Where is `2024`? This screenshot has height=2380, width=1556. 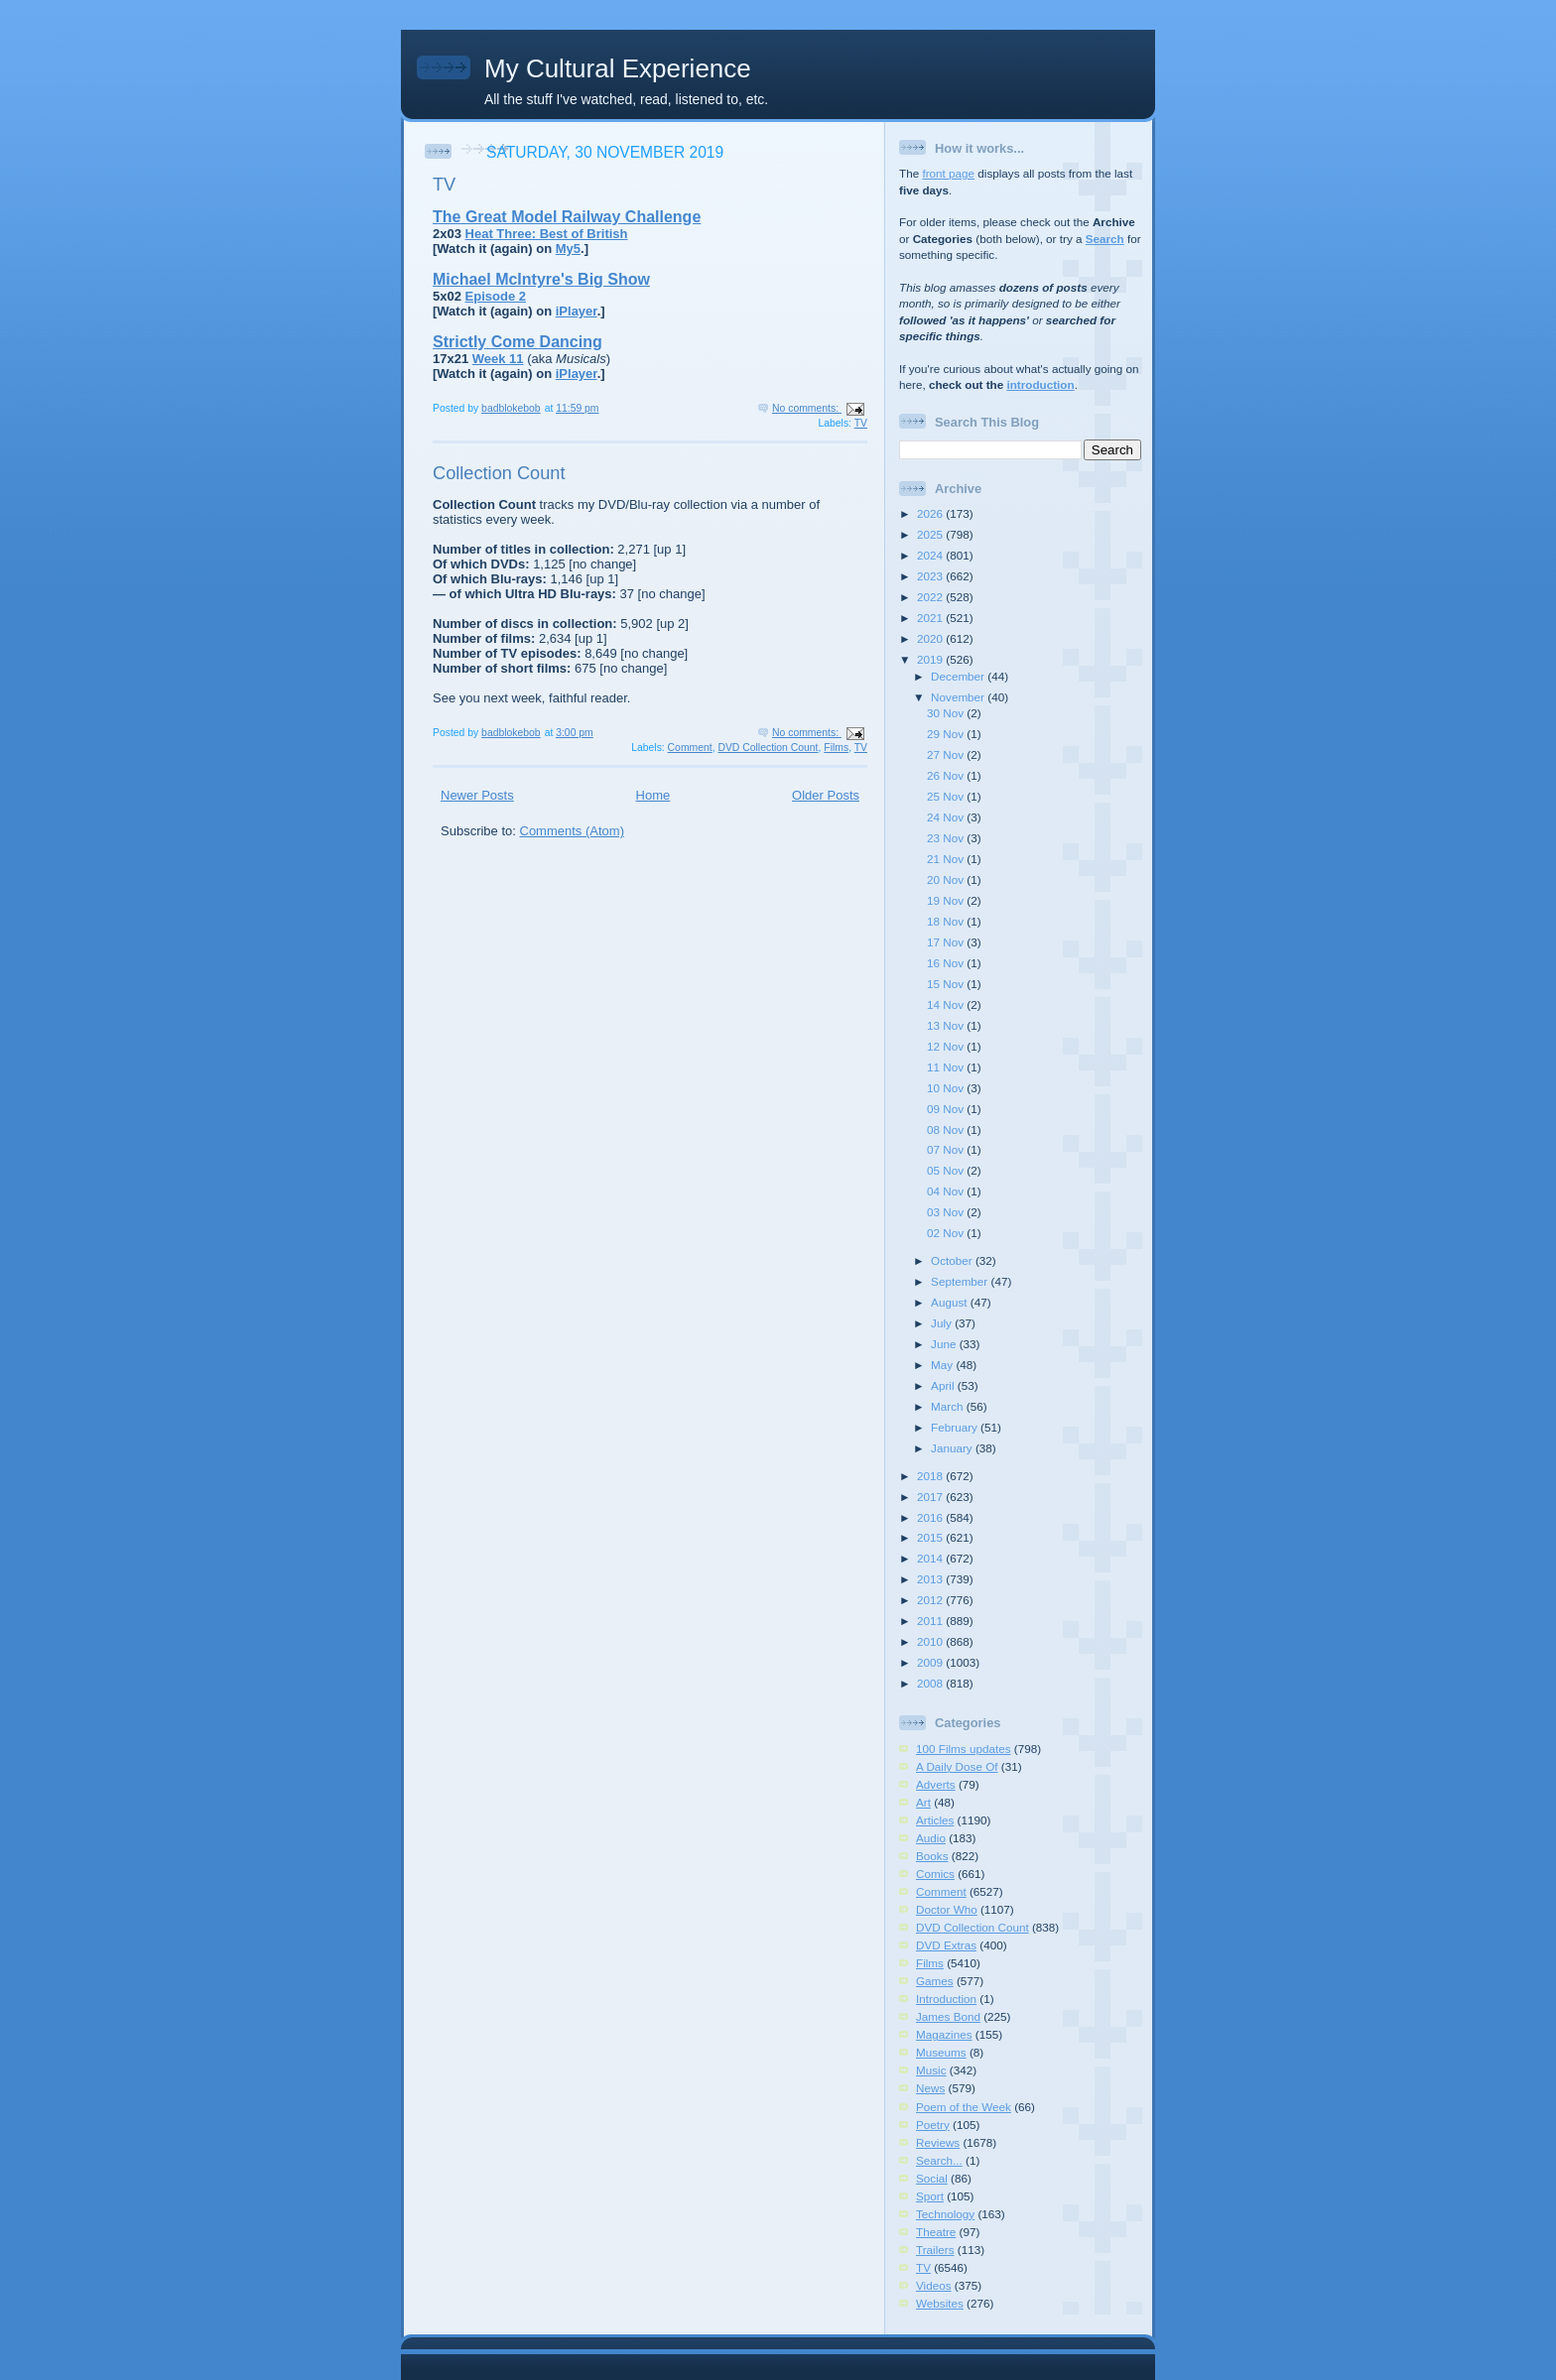
2024 is located at coordinates (931, 555).